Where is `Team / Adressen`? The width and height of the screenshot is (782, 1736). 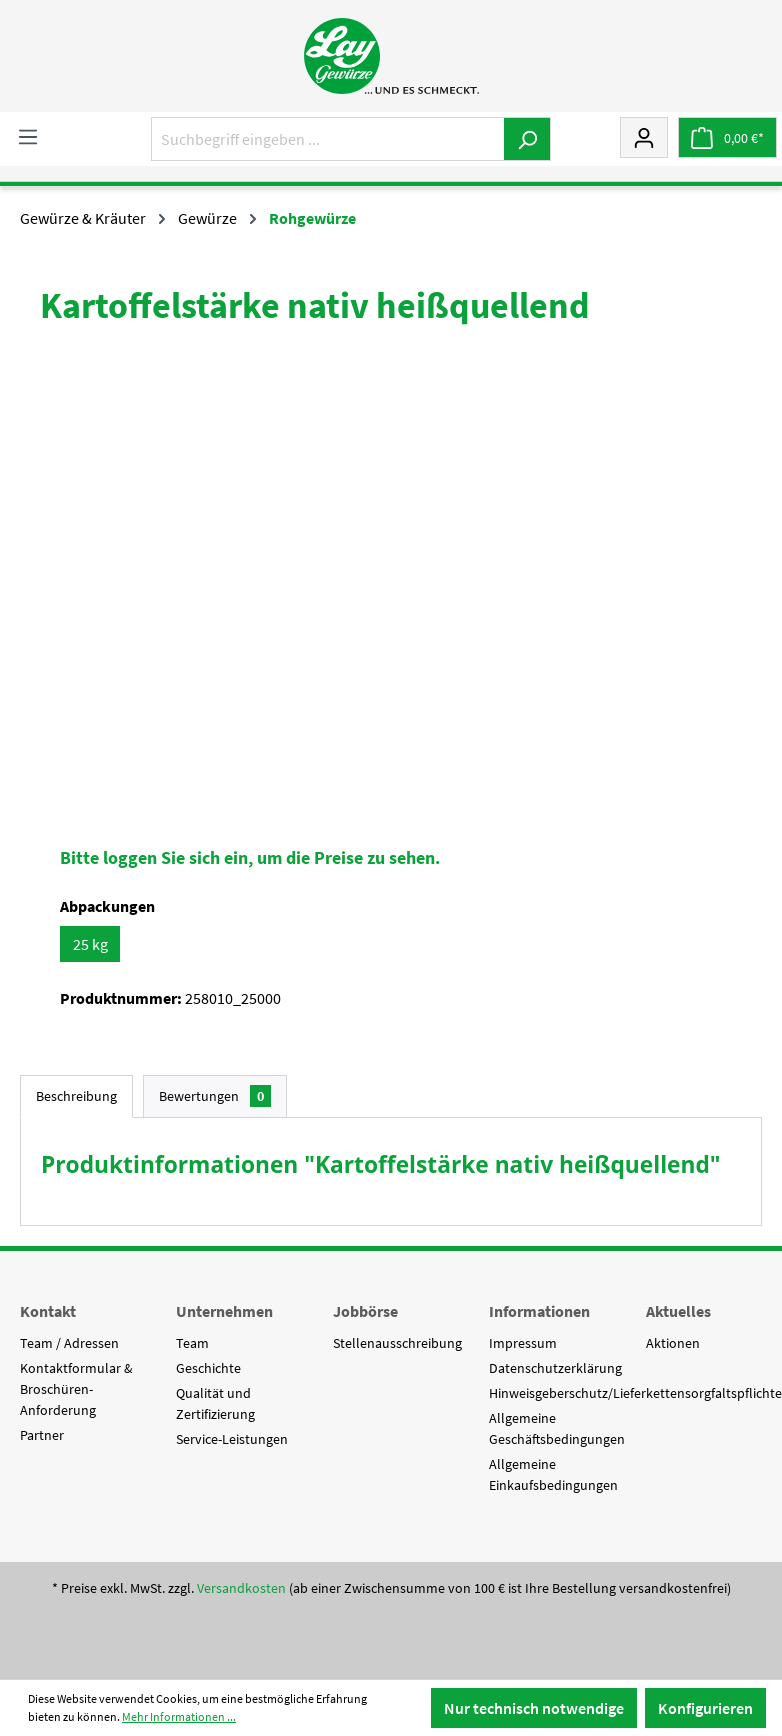
Team / Adressen is located at coordinates (69, 1343).